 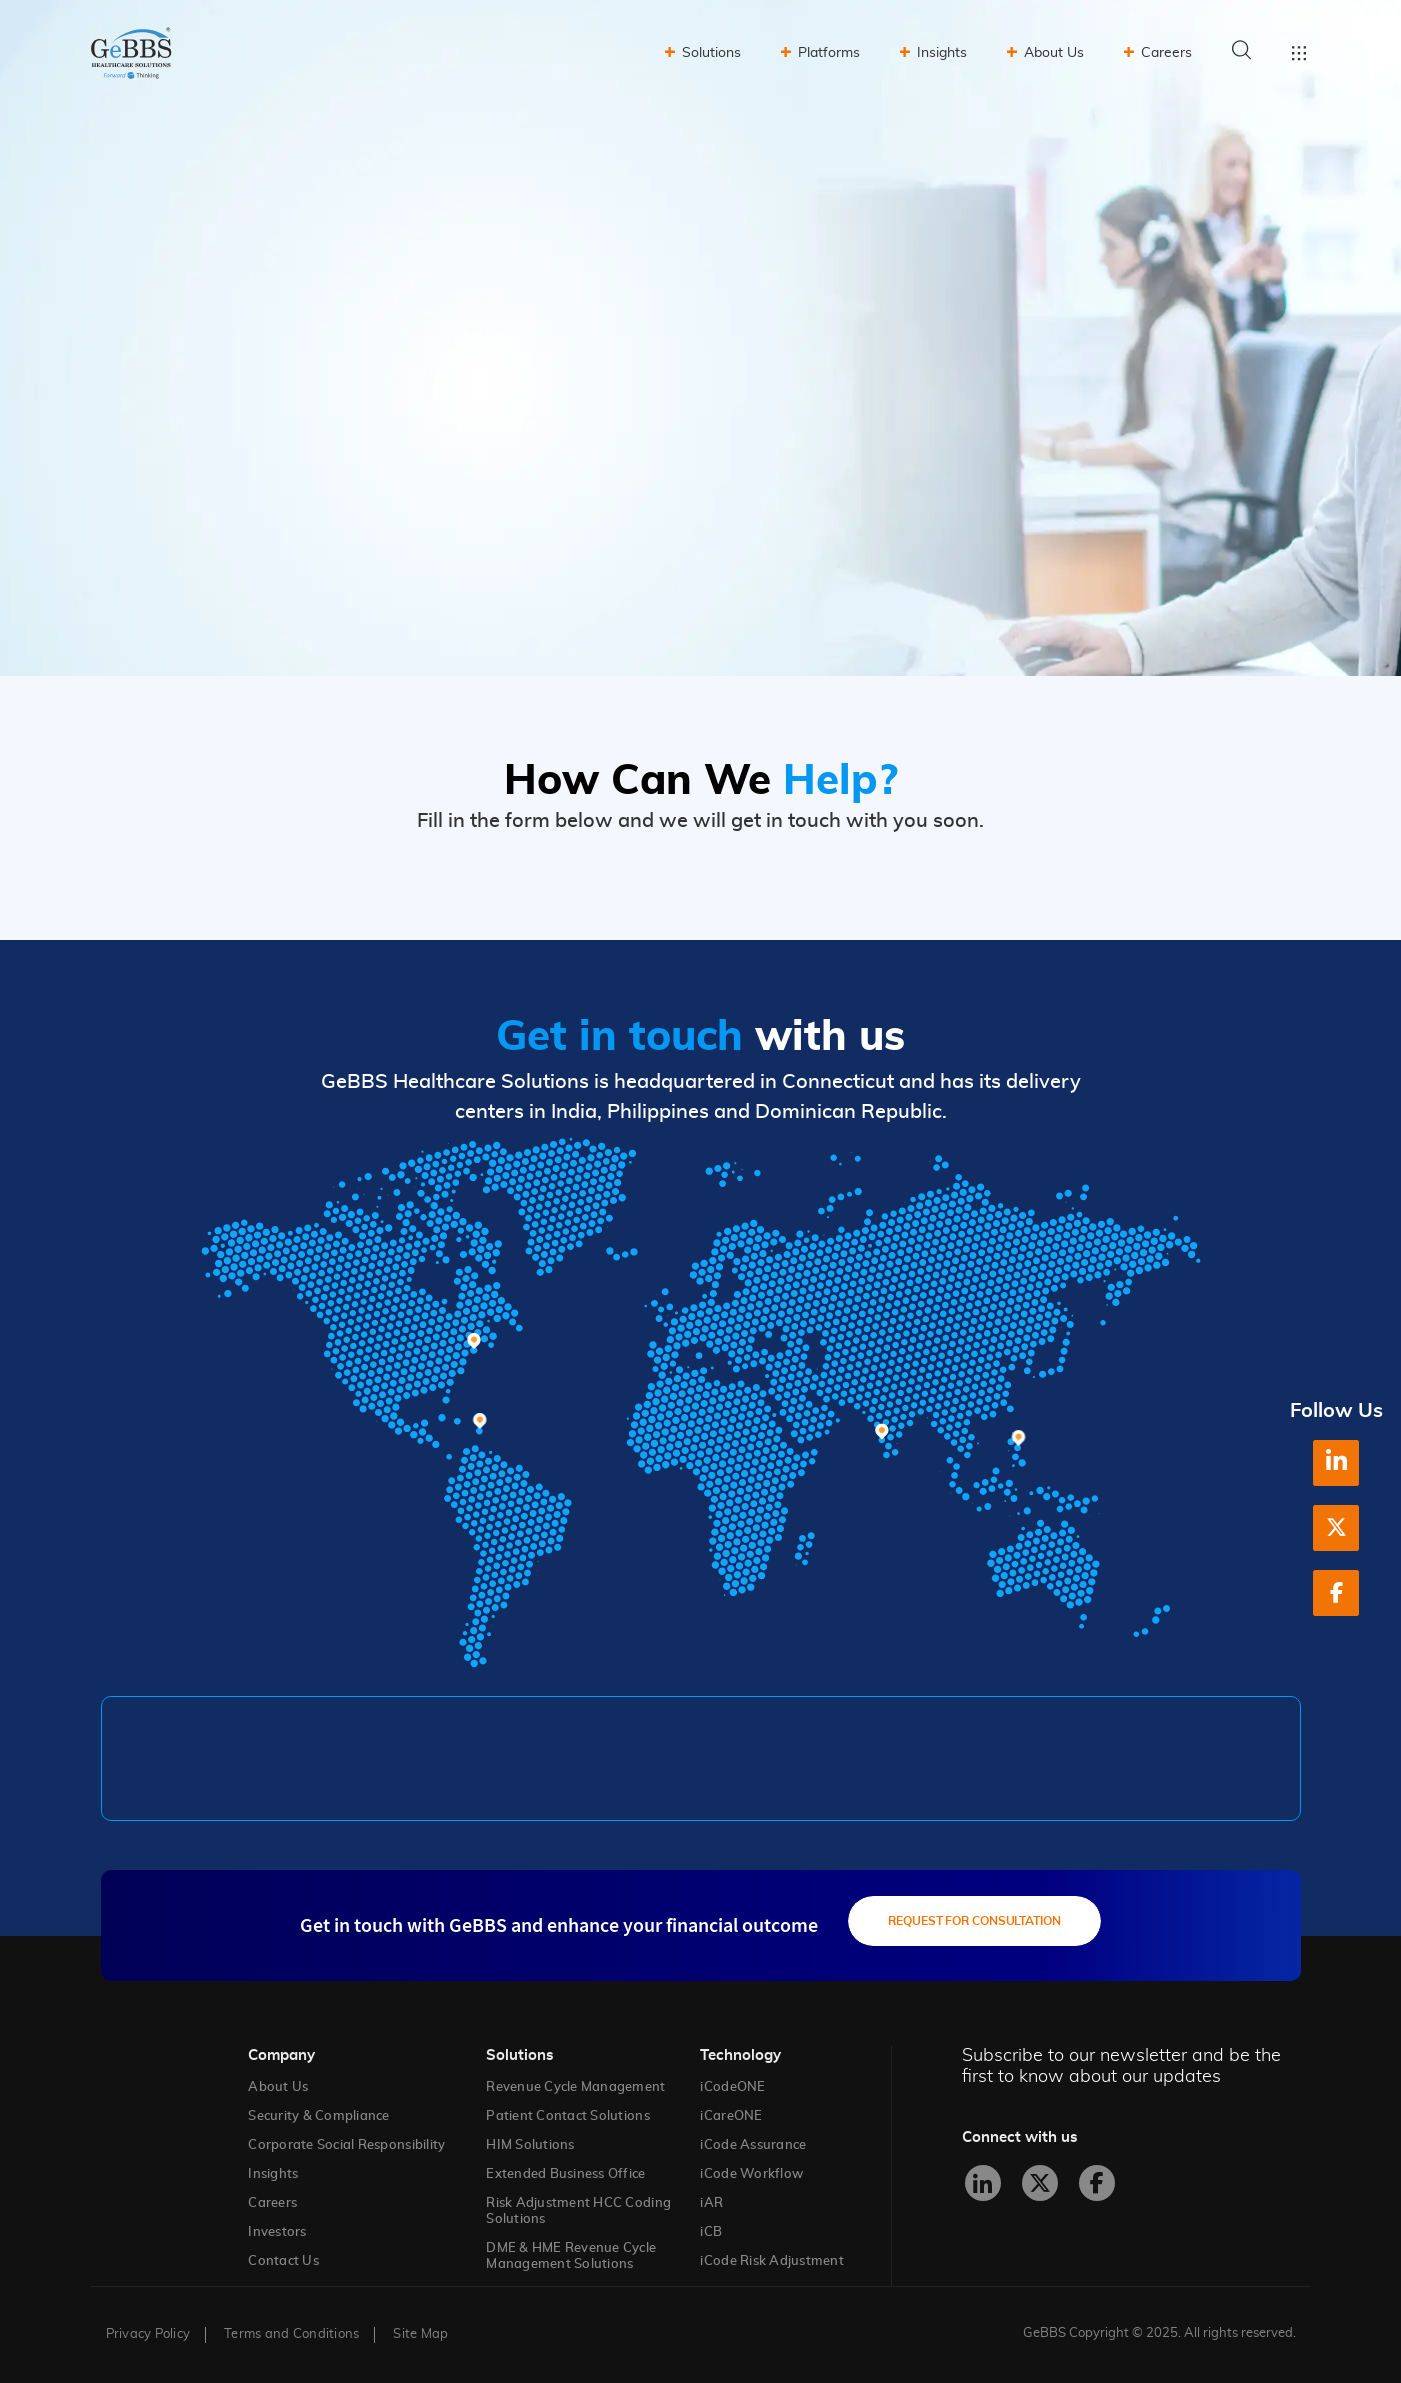 What do you see at coordinates (277, 2232) in the screenshot?
I see `Investors` at bounding box center [277, 2232].